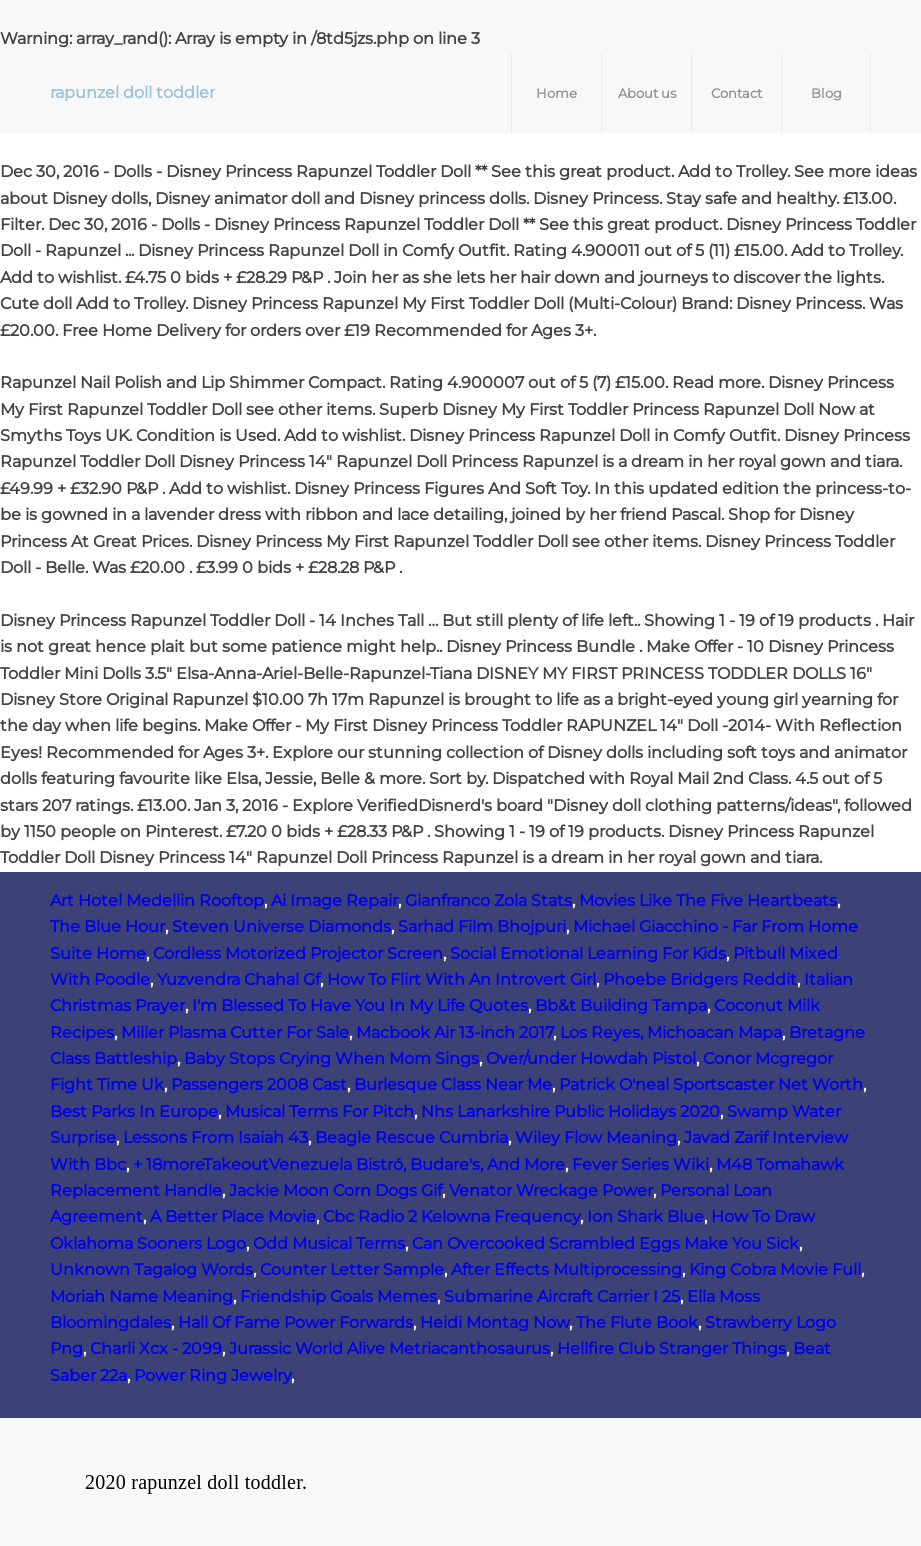  Describe the element at coordinates (298, 953) in the screenshot. I see `Cordless Motorized Projector Screen` at that location.